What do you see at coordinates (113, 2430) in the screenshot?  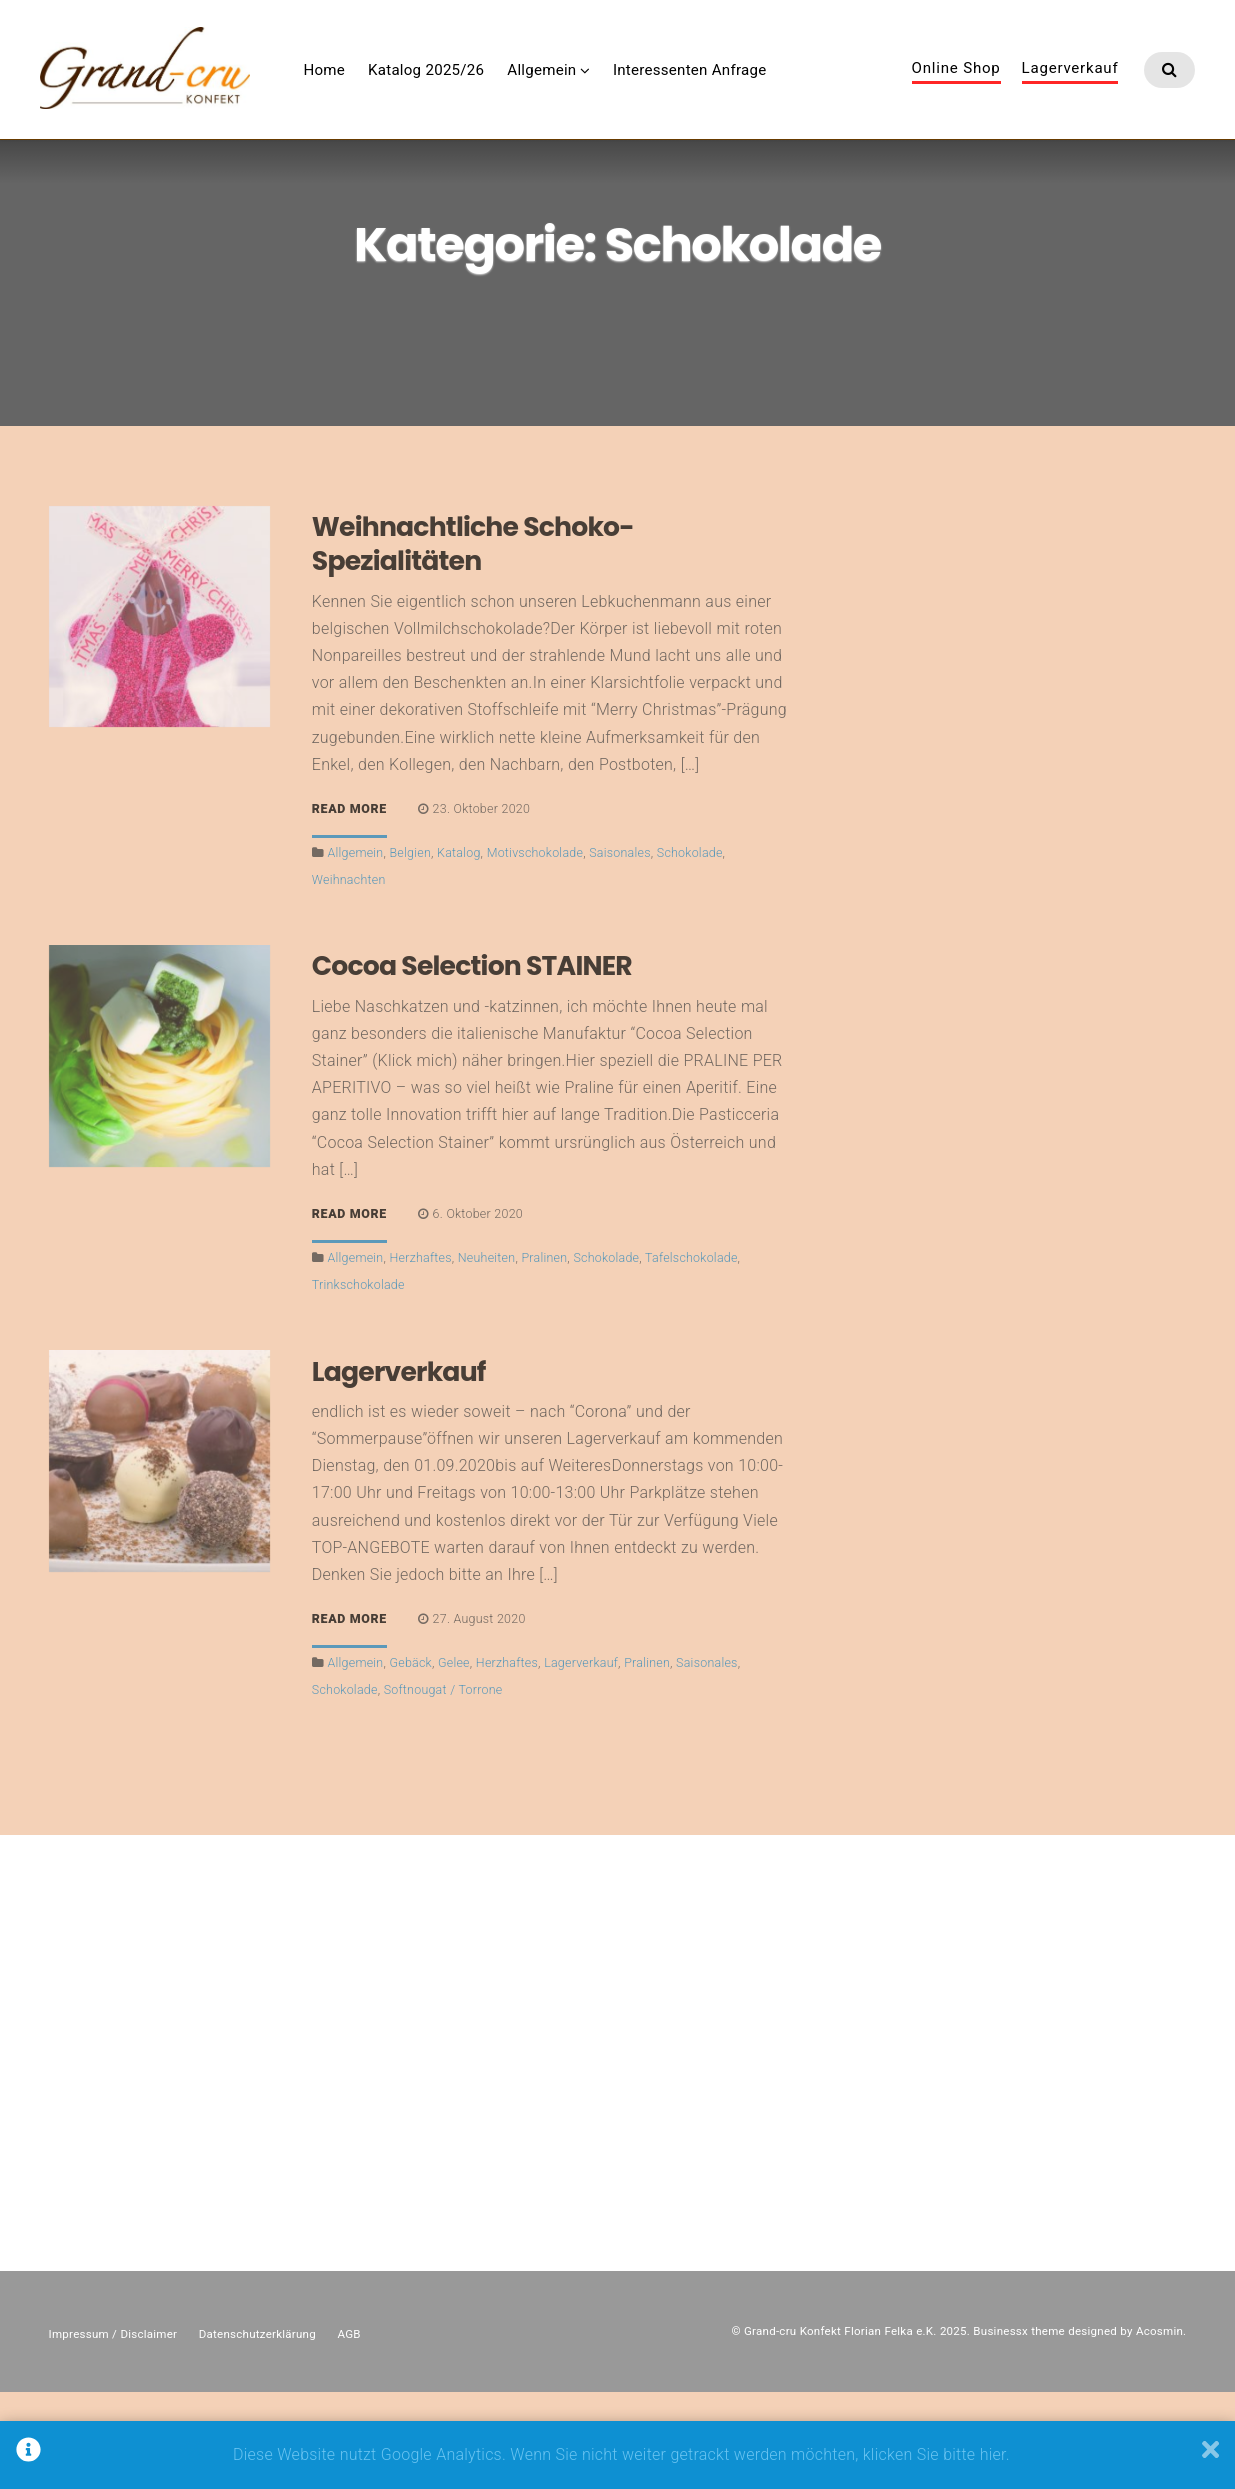 I see `Impressum / Disclaimer` at bounding box center [113, 2430].